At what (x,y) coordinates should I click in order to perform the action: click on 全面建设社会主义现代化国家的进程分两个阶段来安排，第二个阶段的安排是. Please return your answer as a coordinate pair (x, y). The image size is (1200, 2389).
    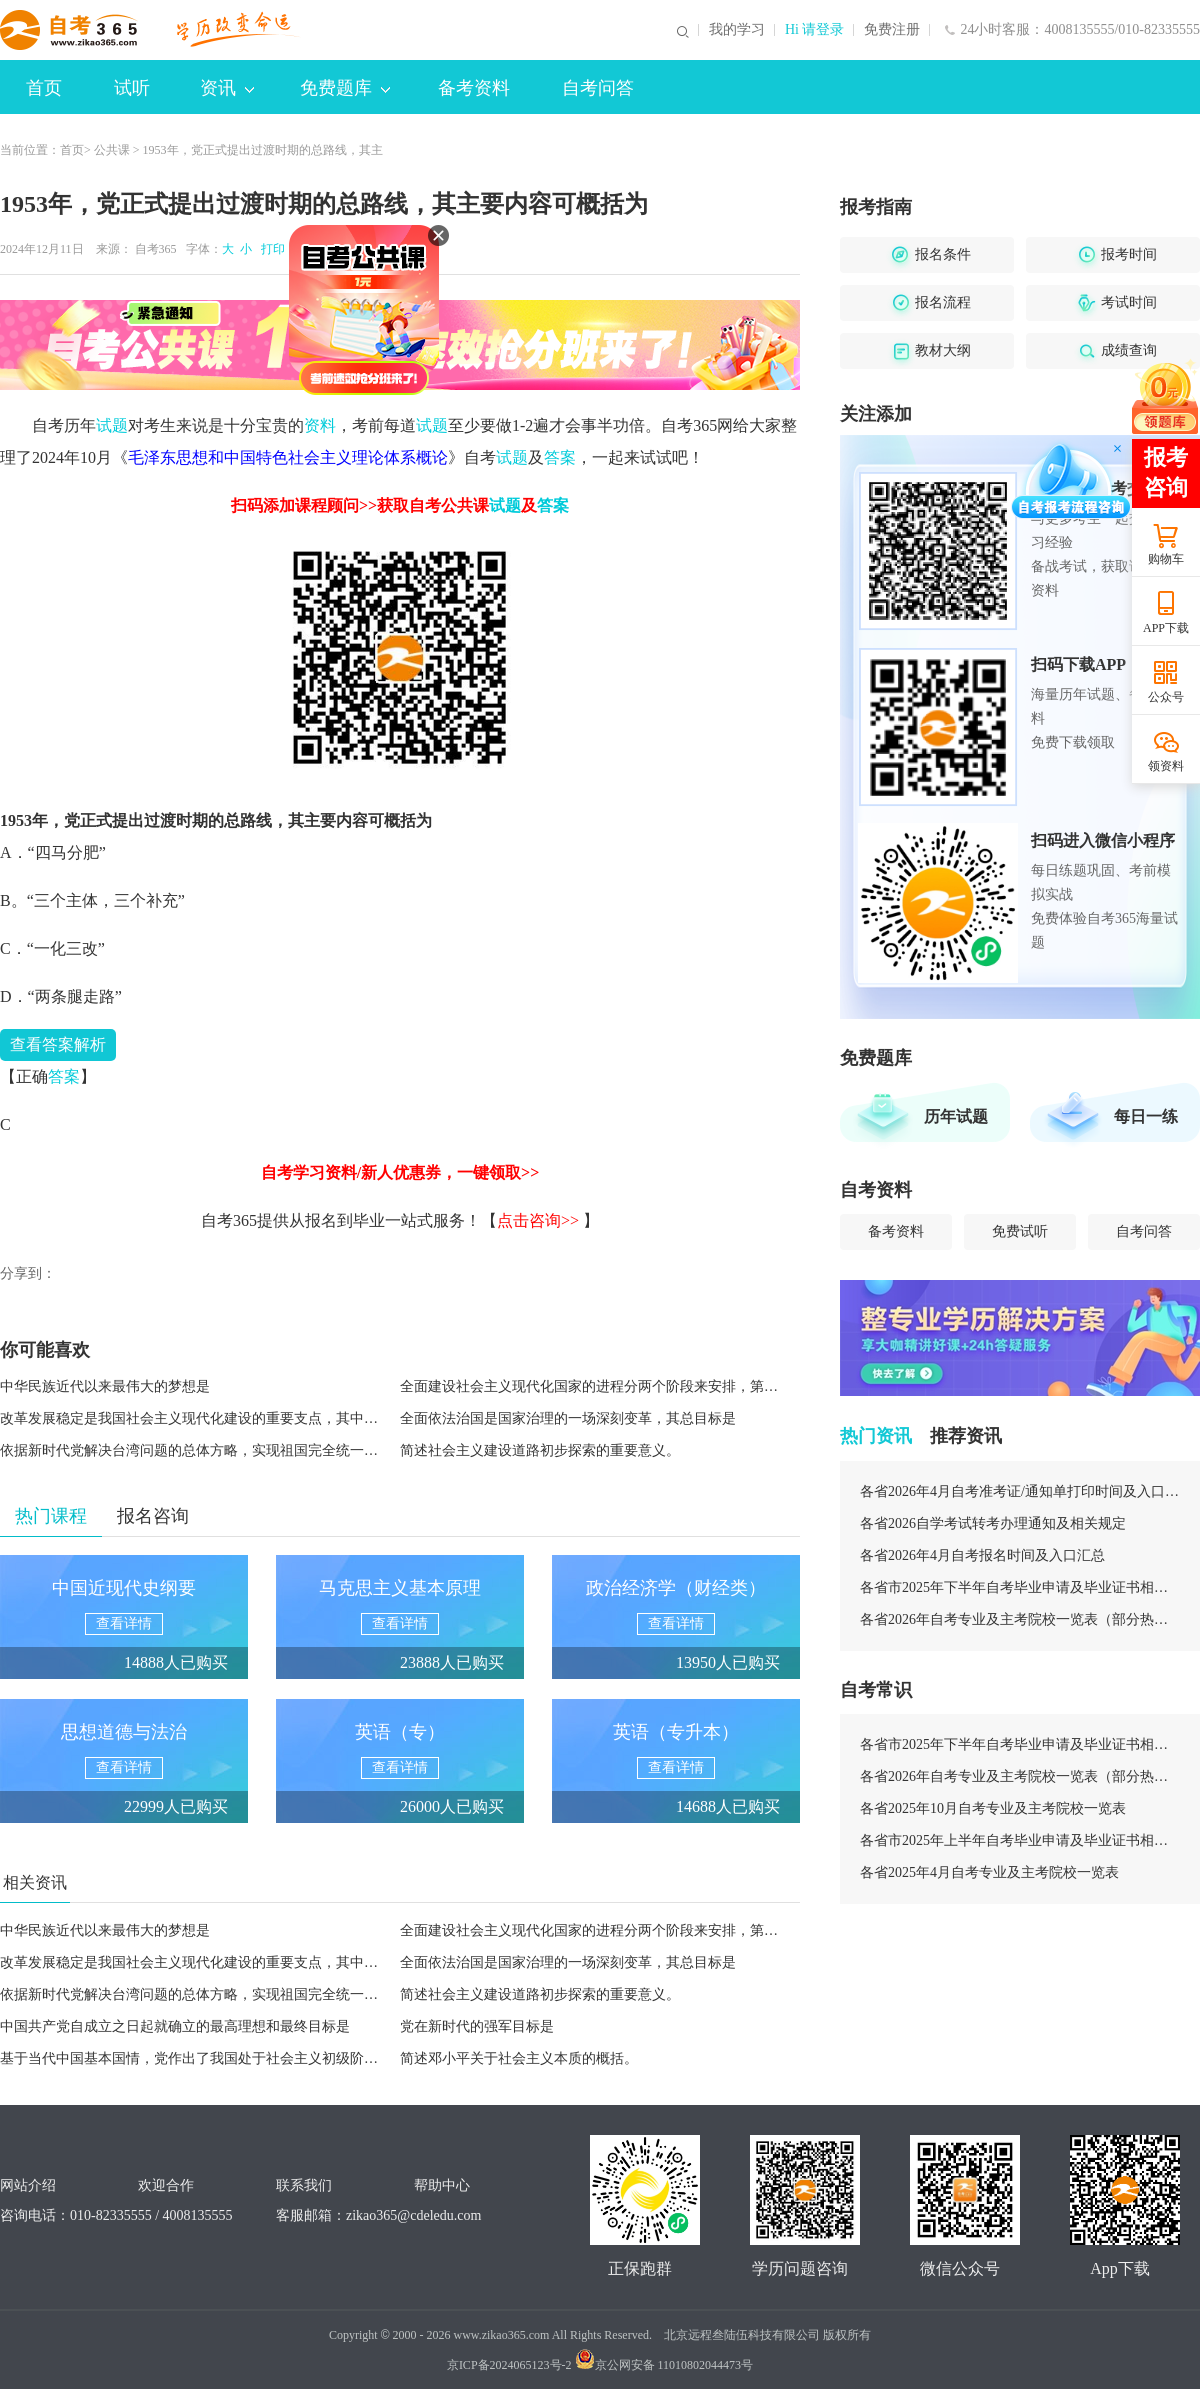
    Looking at the image, I should click on (638, 1386).